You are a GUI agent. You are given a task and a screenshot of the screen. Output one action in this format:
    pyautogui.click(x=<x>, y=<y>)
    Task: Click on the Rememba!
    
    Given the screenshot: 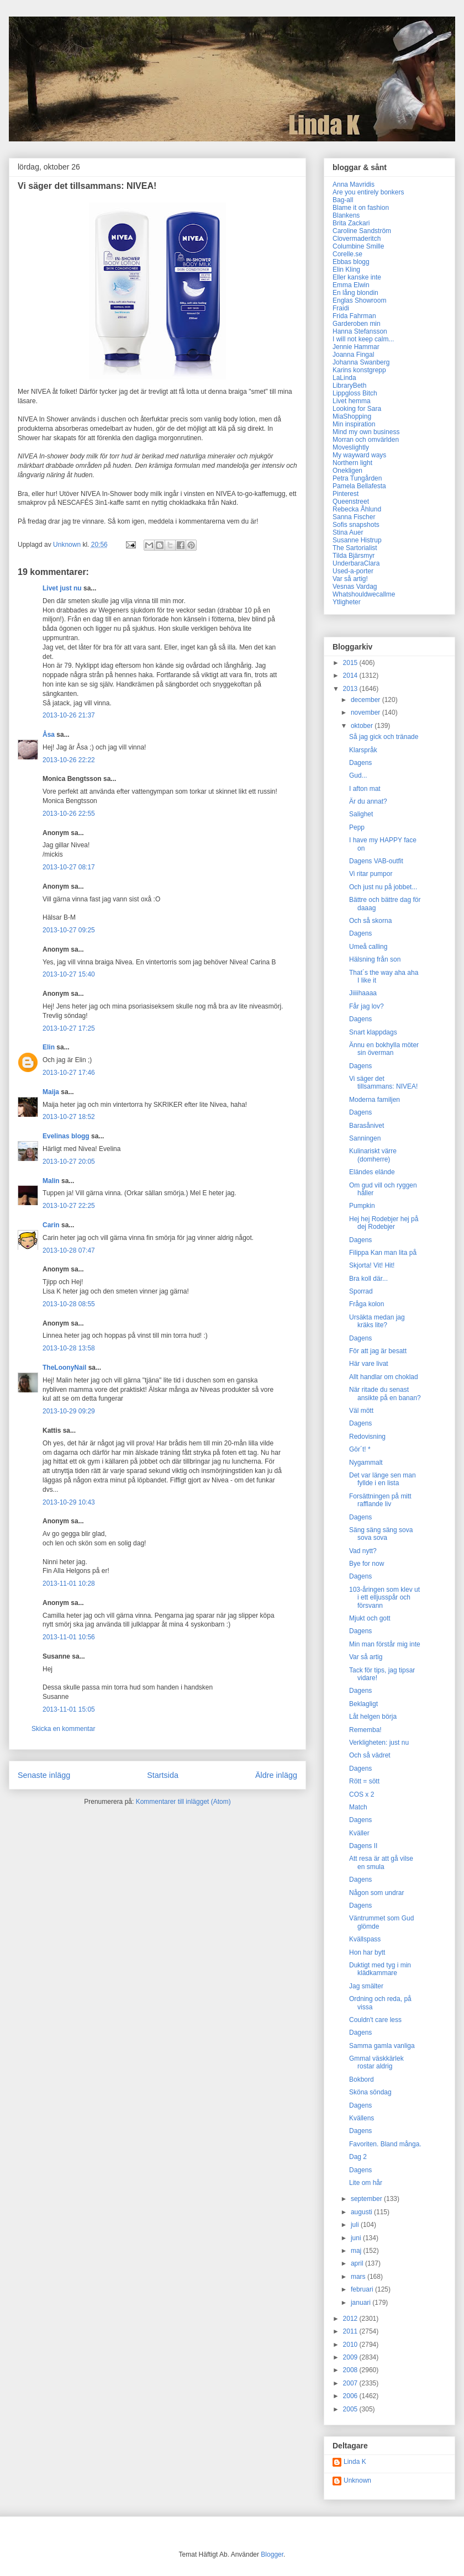 What is the action you would take?
    pyautogui.click(x=365, y=1730)
    